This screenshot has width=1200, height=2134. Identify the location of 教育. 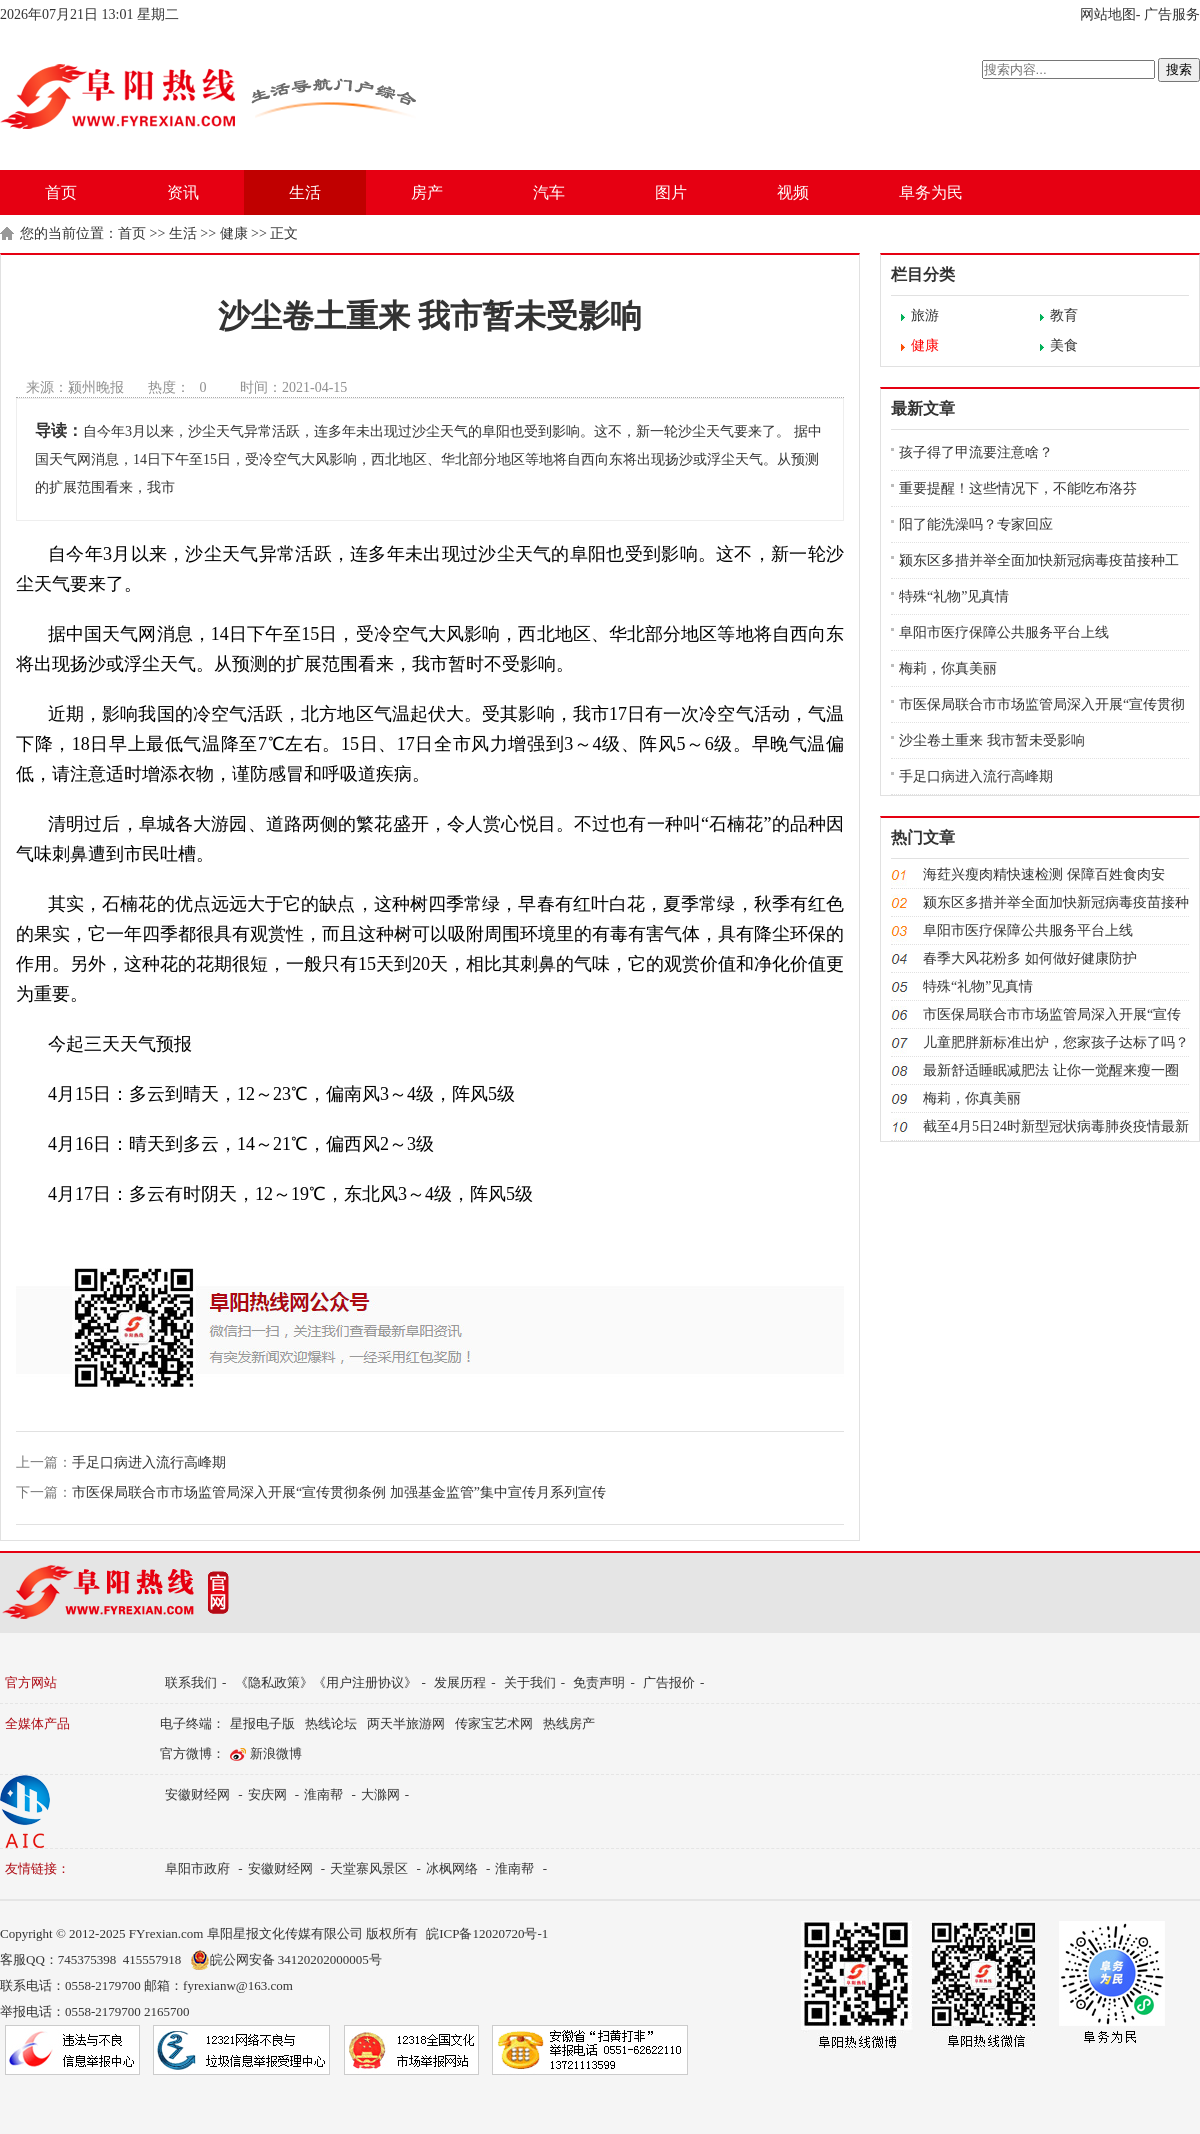
(1064, 315).